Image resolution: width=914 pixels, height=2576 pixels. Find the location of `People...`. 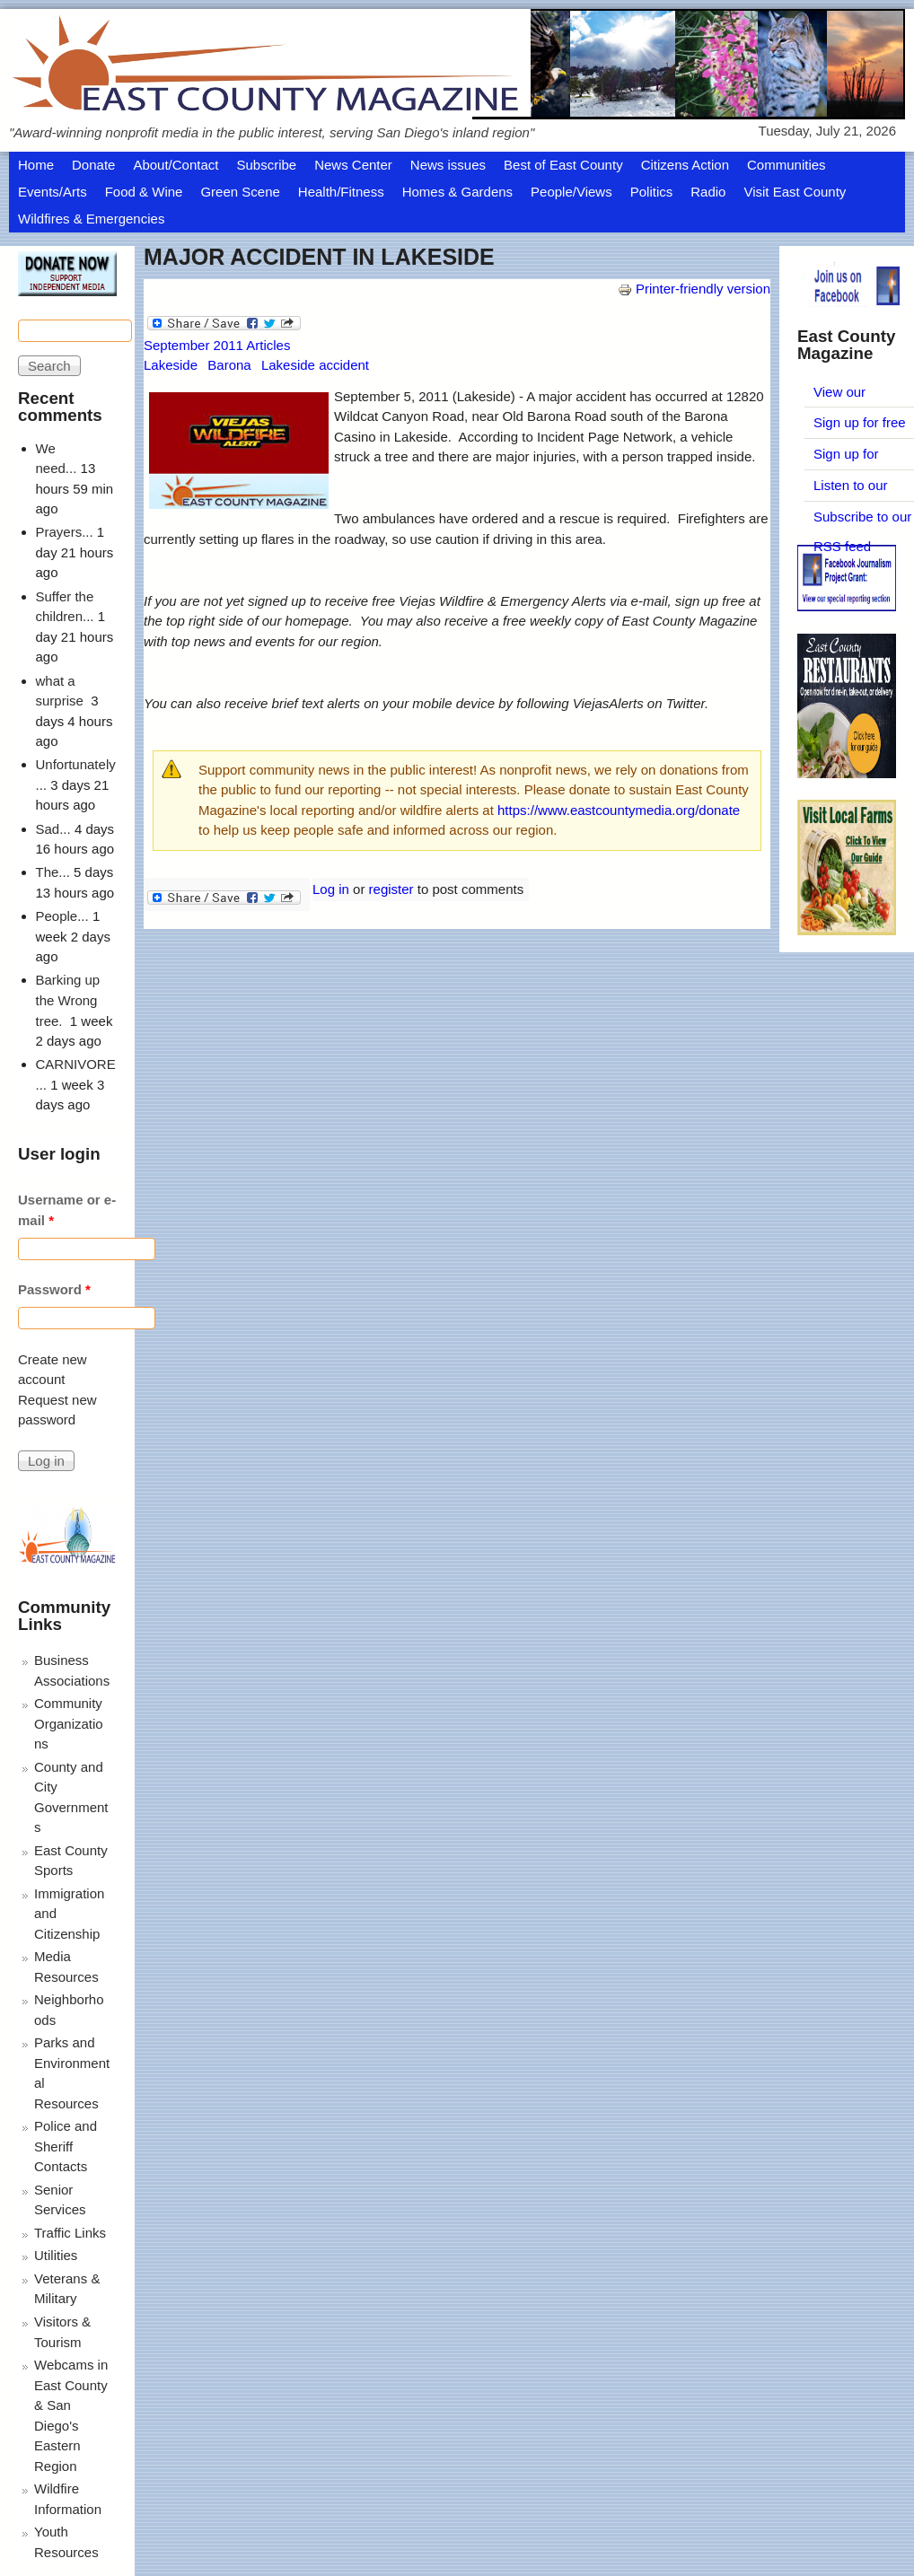

People... is located at coordinates (62, 916).